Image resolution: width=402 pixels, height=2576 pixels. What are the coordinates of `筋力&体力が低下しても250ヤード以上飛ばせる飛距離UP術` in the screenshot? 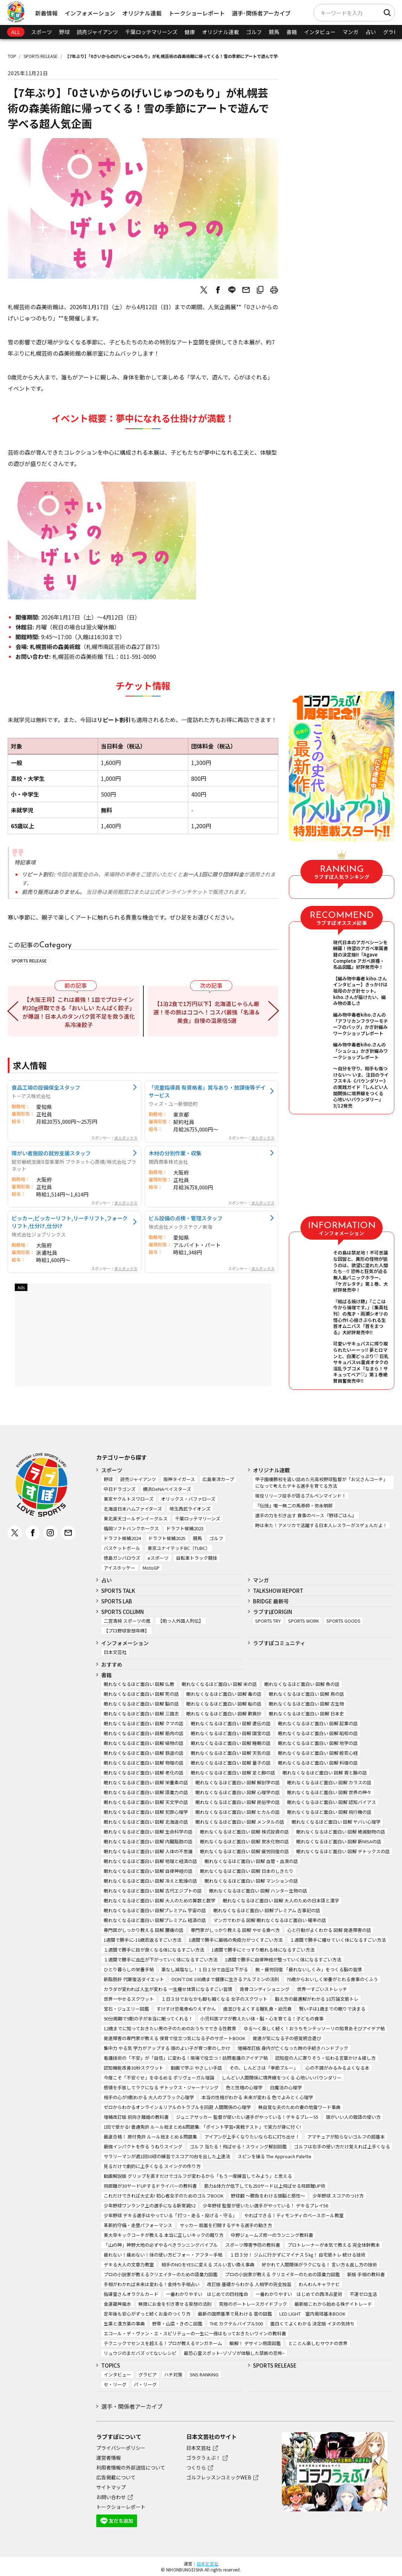 It's located at (264, 2185).